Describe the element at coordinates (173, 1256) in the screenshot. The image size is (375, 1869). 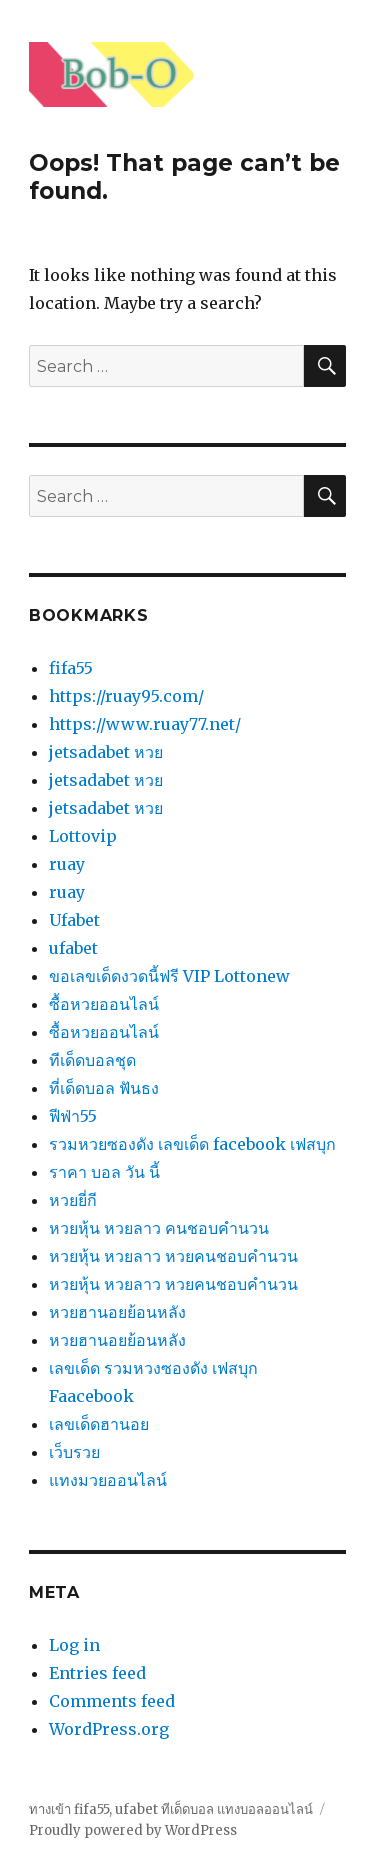
I see `หวยหุ้น หวยลาว หวยคนชอบคํานวน` at that location.